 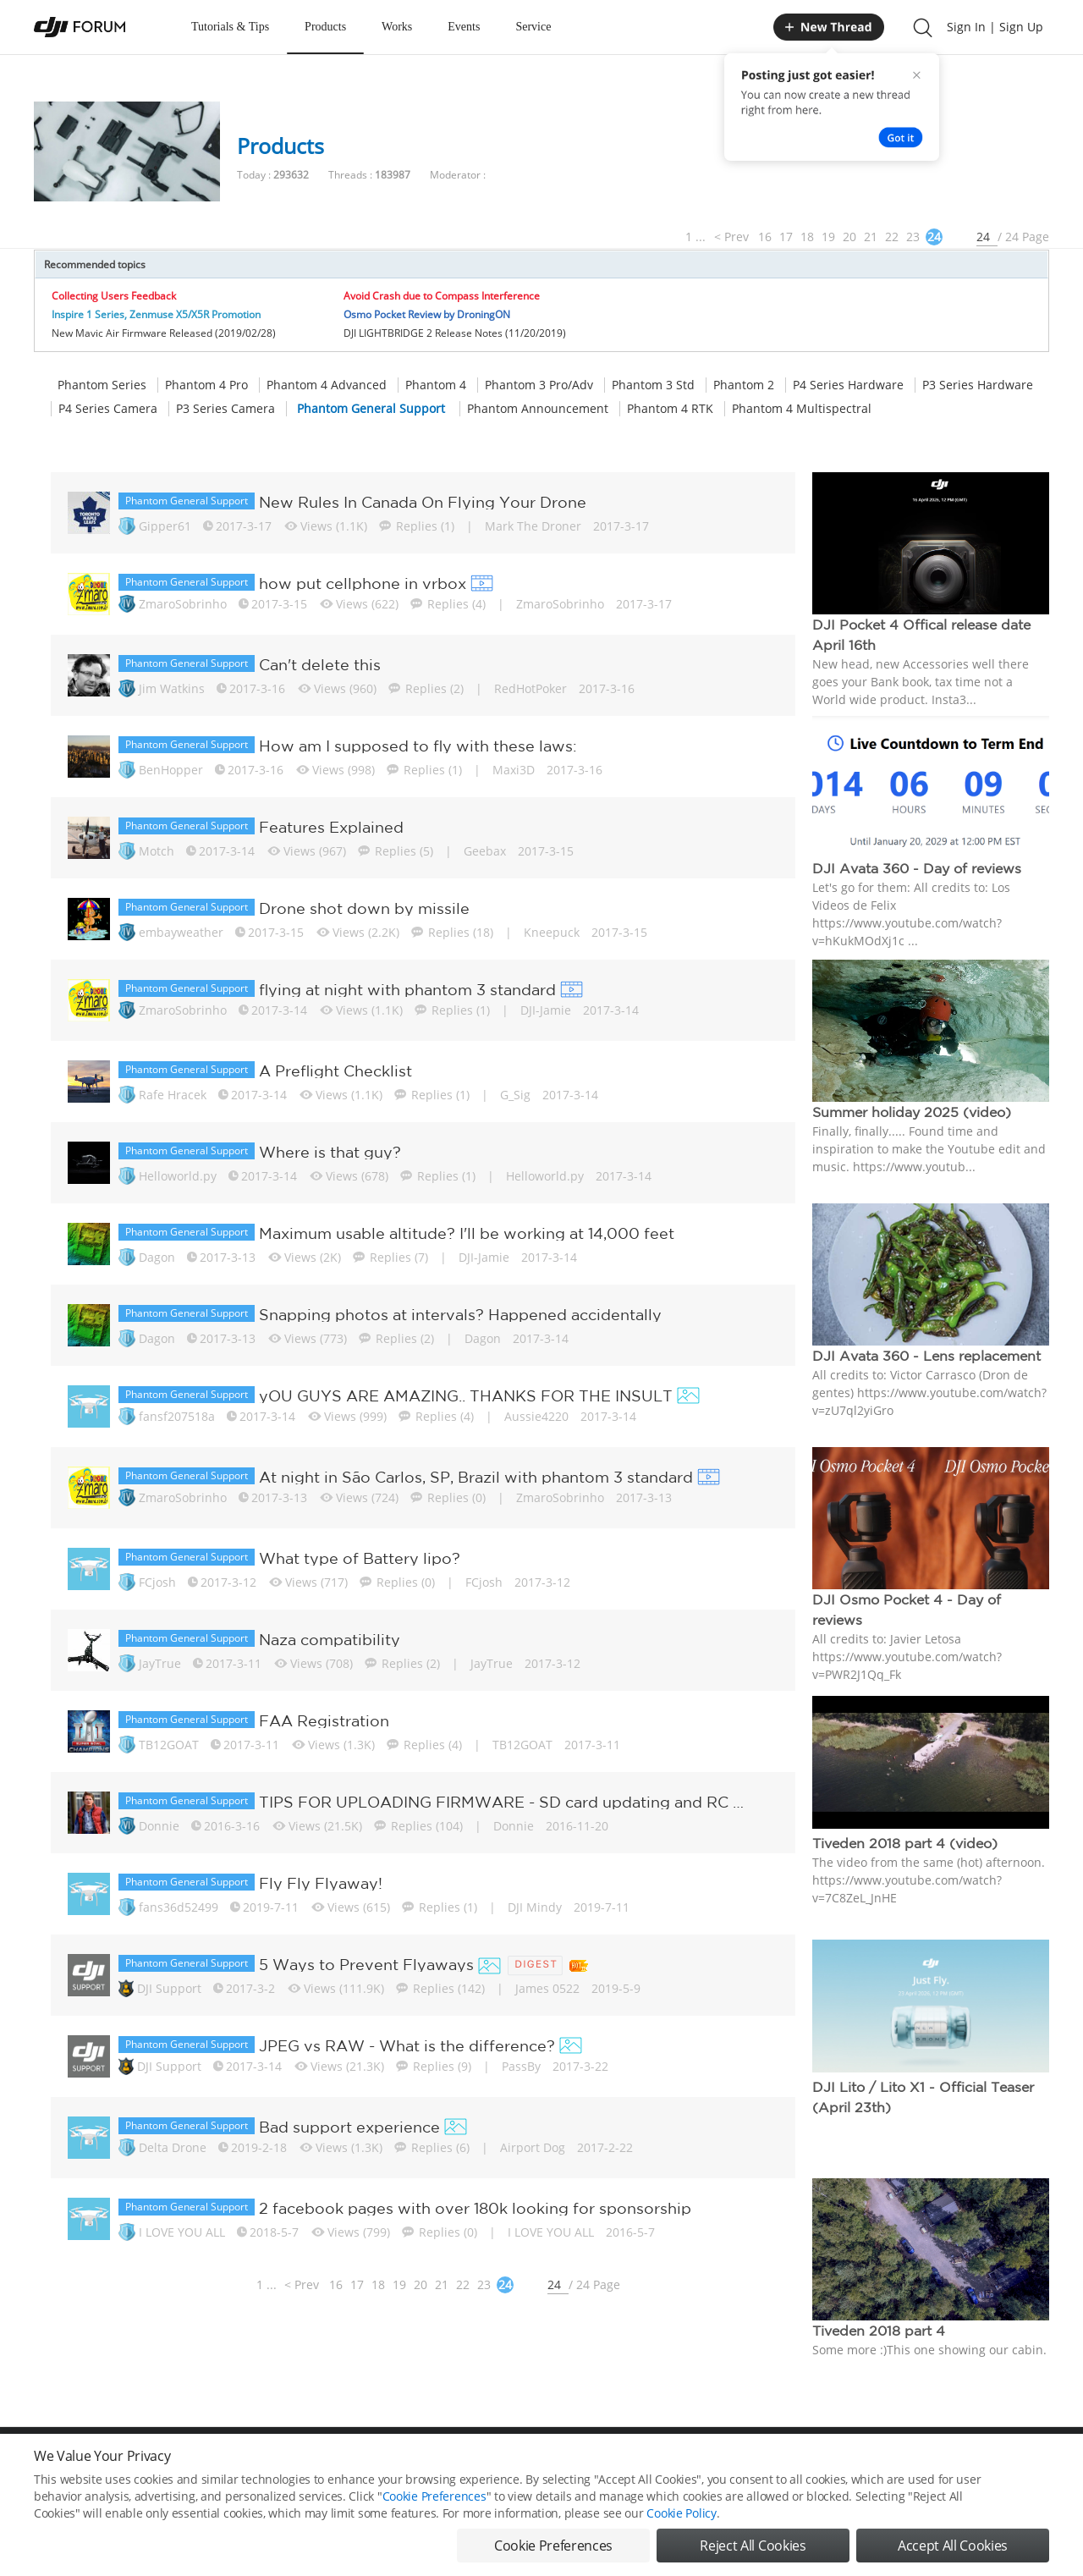 What do you see at coordinates (504, 1801) in the screenshot?
I see `TIPS FOR UPLOADING FIRMWARE - SD card updating and RC Transmitter` at bounding box center [504, 1801].